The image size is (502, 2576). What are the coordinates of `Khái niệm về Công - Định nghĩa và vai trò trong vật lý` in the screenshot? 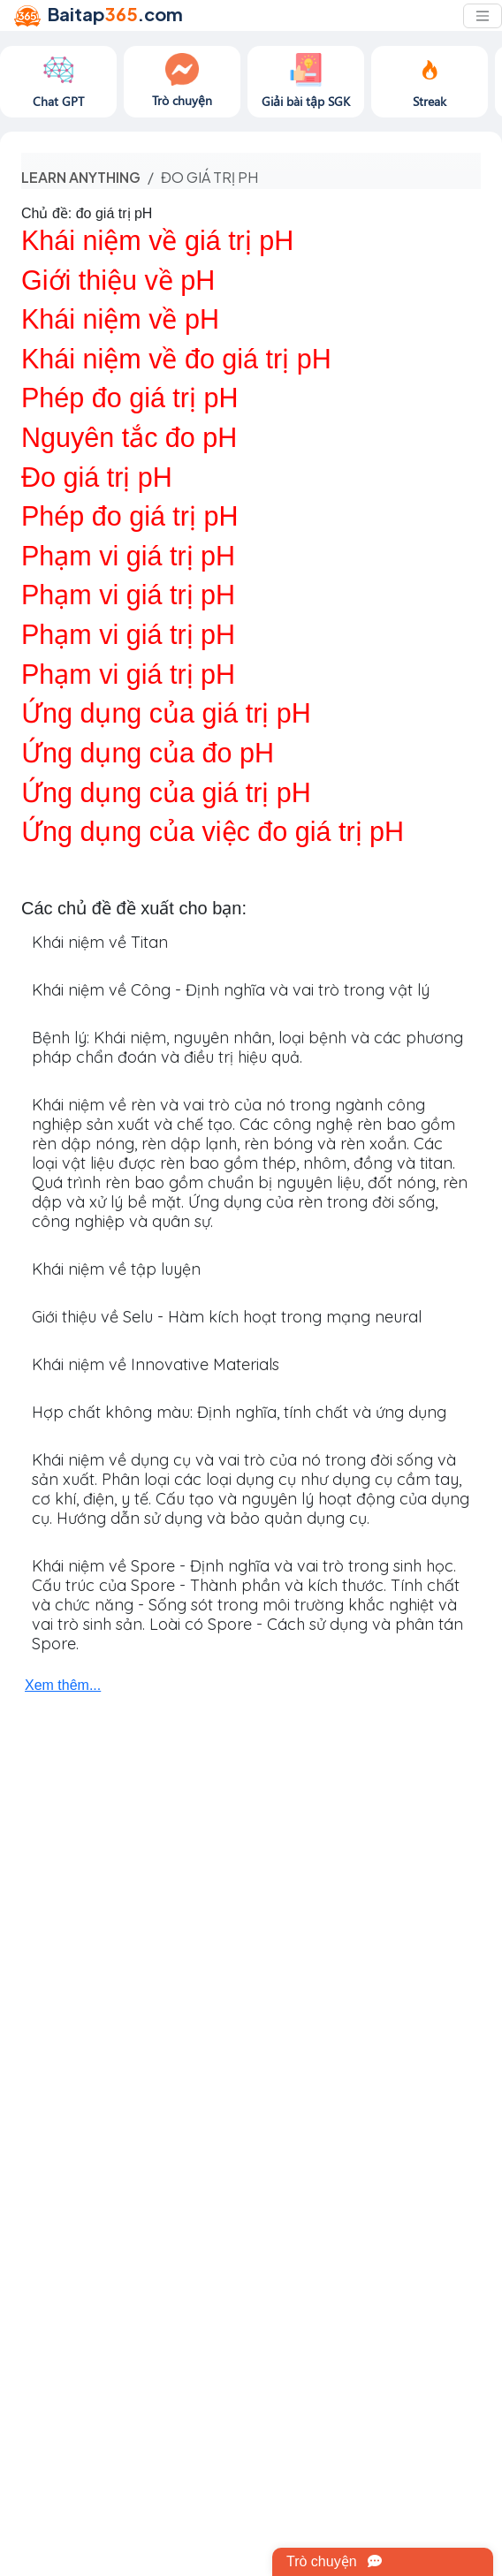 It's located at (231, 990).